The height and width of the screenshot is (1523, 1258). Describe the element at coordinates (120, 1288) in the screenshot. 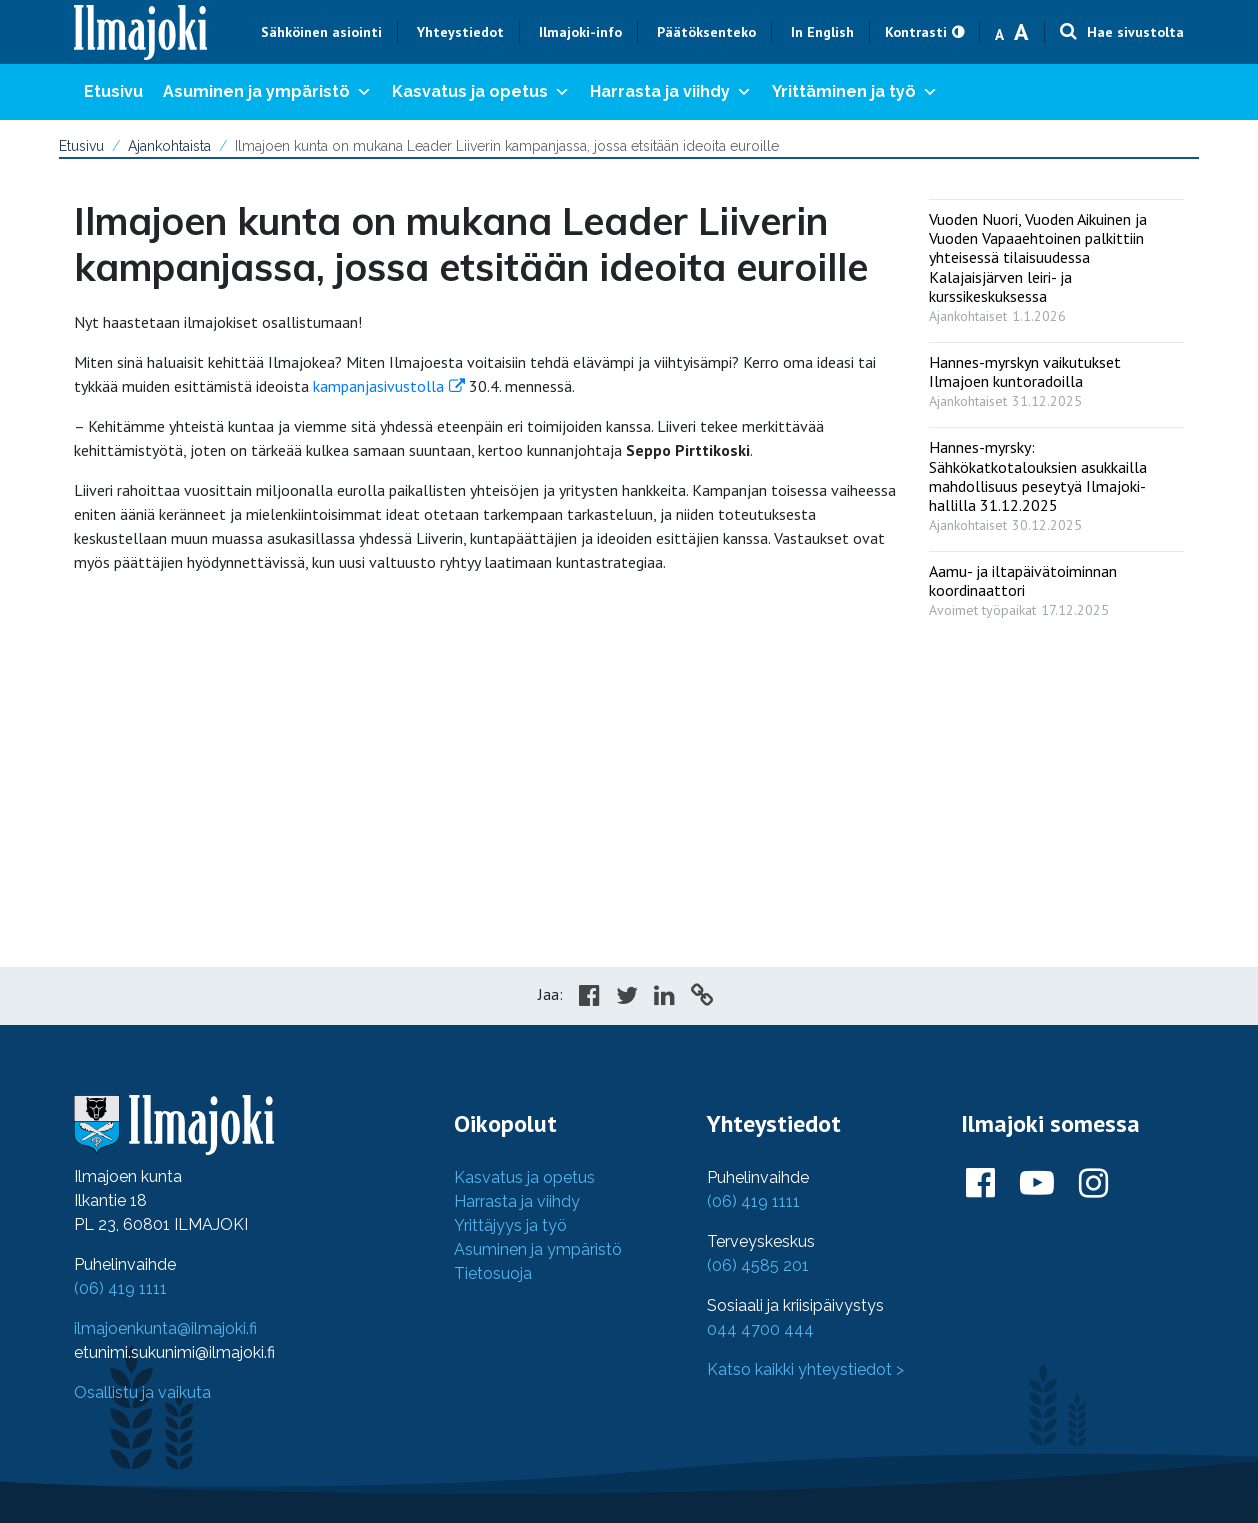

I see `(06) 419 1111` at that location.